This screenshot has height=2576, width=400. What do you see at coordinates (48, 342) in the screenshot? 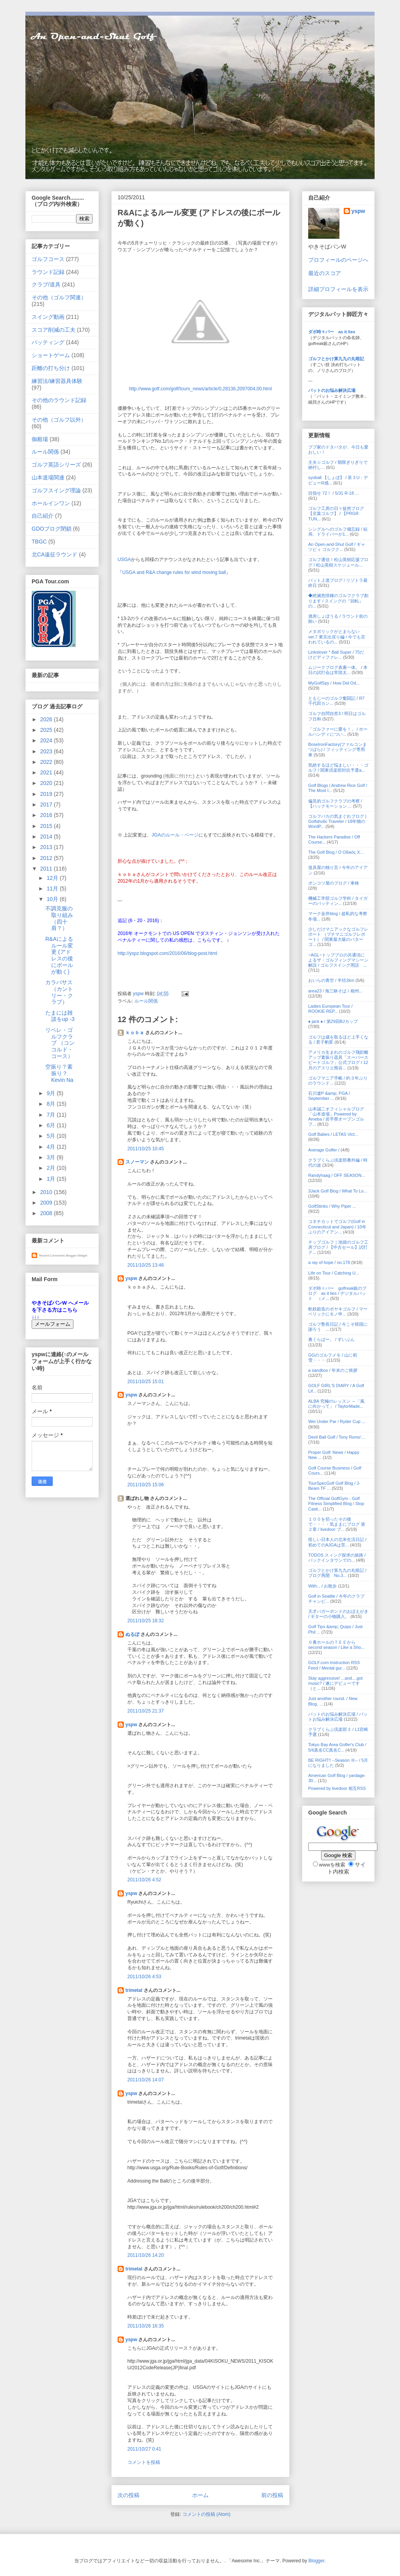
I see `パッティング` at bounding box center [48, 342].